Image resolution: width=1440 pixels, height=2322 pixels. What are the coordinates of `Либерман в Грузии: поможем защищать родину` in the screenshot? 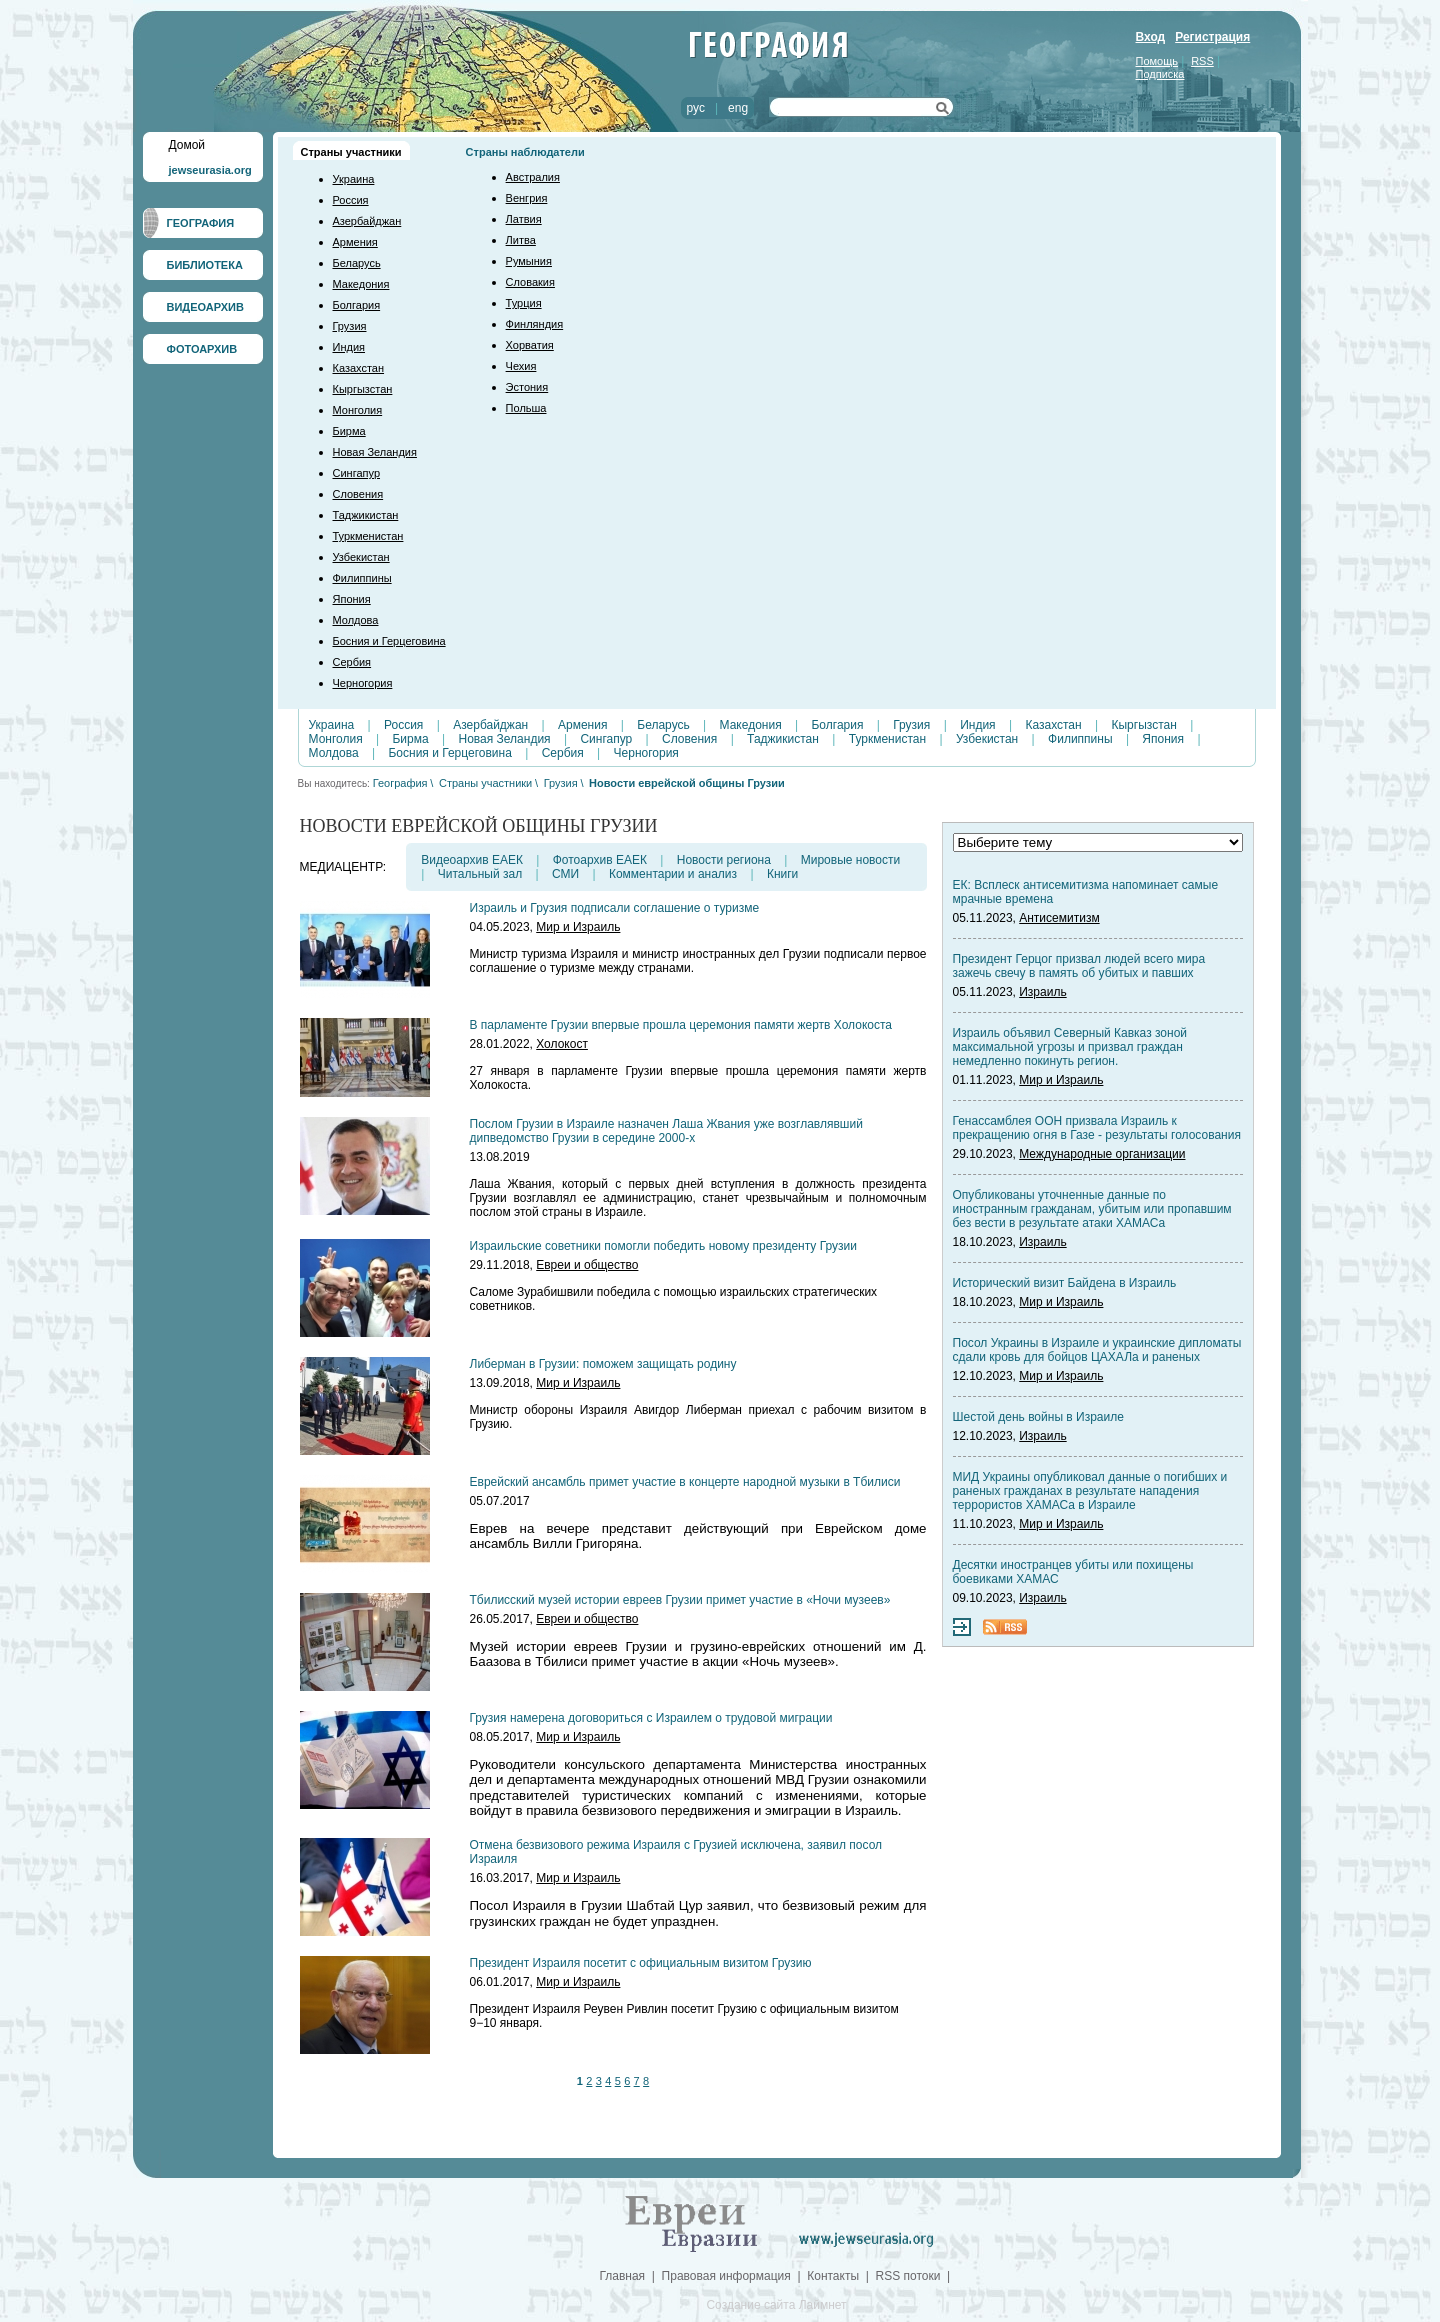 It's located at (603, 1364).